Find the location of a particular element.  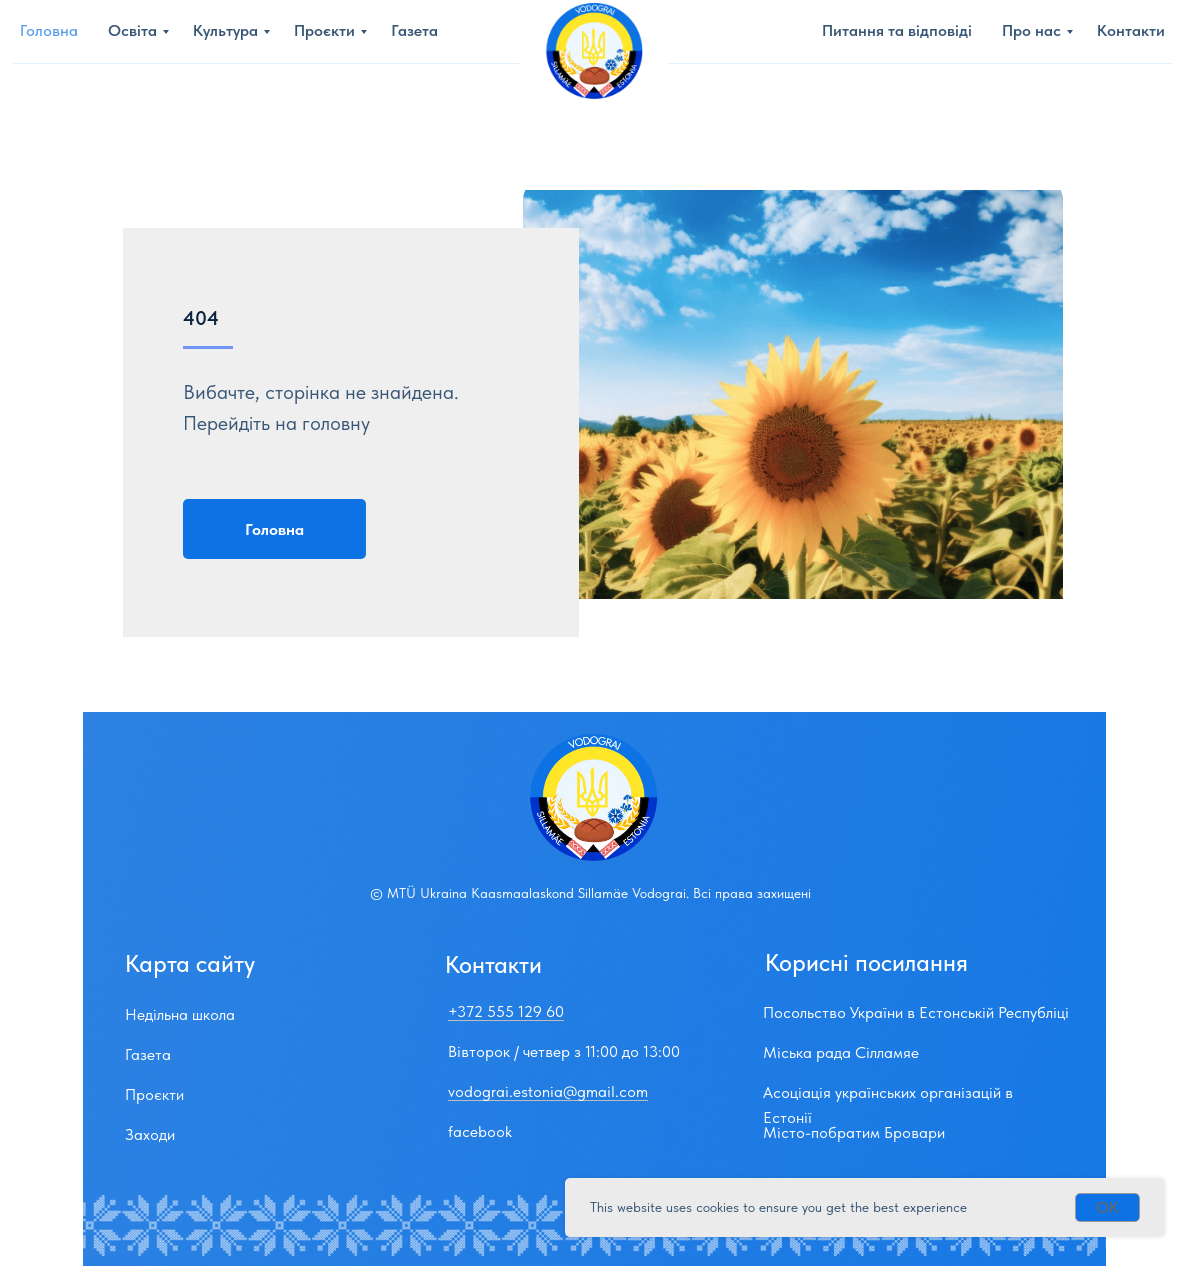

Недільна школа is located at coordinates (180, 1014).